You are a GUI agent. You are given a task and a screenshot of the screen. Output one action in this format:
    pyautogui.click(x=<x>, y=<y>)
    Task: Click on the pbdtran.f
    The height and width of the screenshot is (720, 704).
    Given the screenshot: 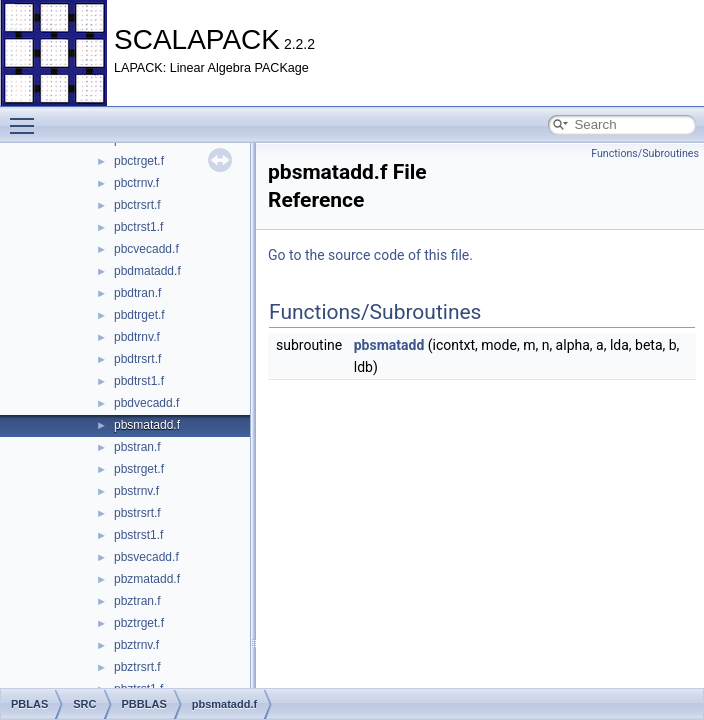 What is the action you would take?
    pyautogui.click(x=137, y=293)
    